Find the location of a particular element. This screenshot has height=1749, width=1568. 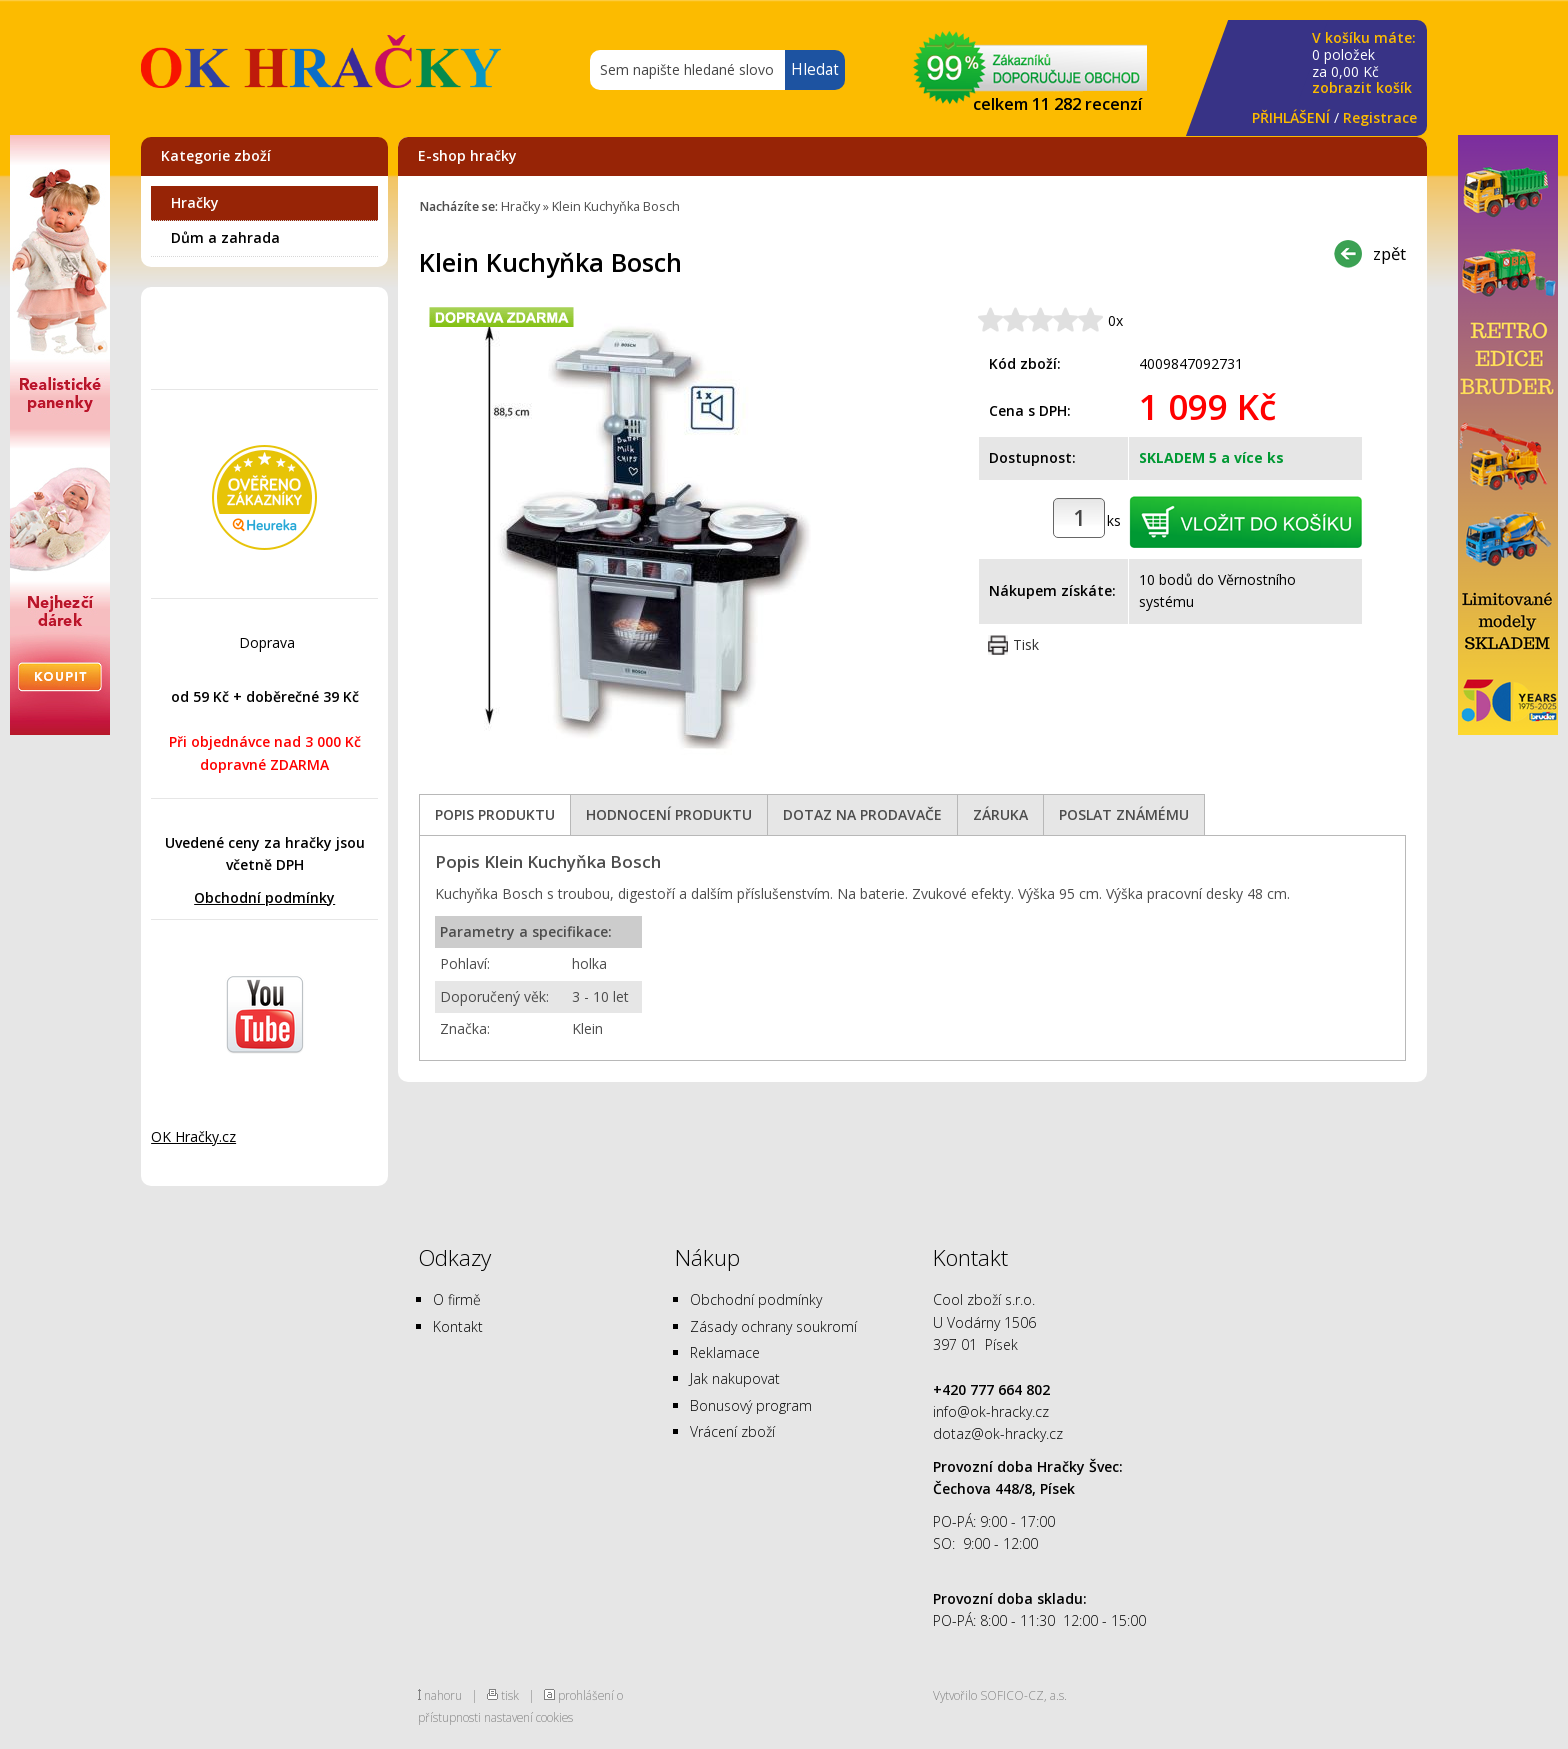

O firmě is located at coordinates (457, 1299).